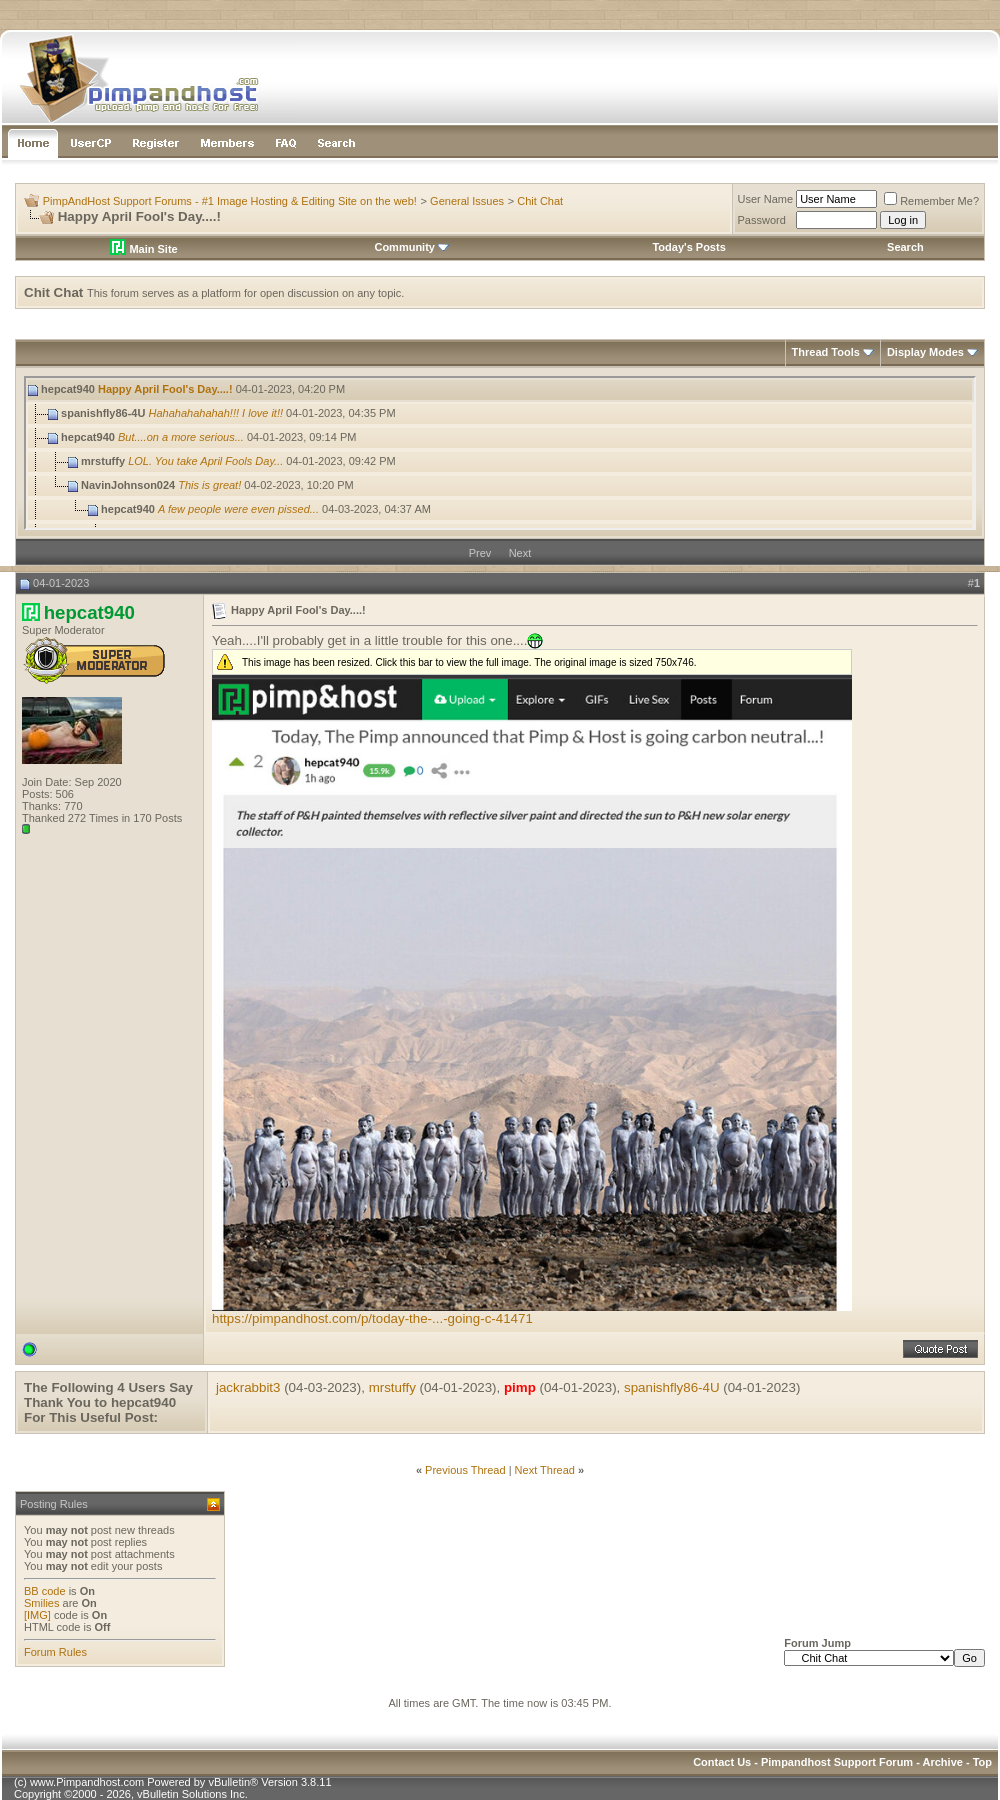 Image resolution: width=1000 pixels, height=1800 pixels. Describe the element at coordinates (766, 199) in the screenshot. I see `User Name` at that location.